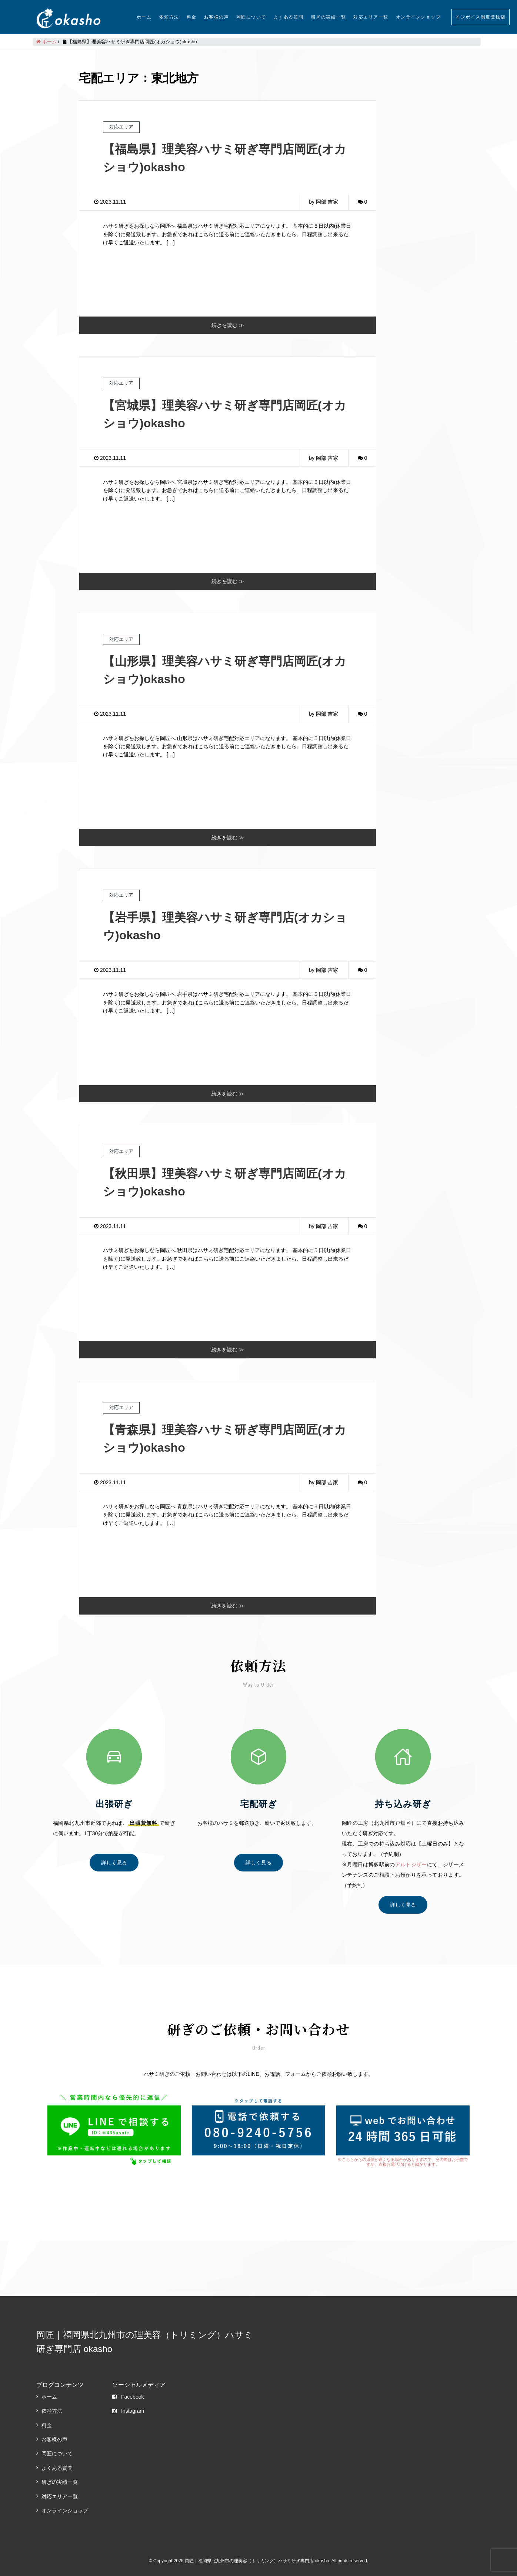 This screenshot has width=517, height=2576. I want to click on オンラインショップ, so click(418, 17).